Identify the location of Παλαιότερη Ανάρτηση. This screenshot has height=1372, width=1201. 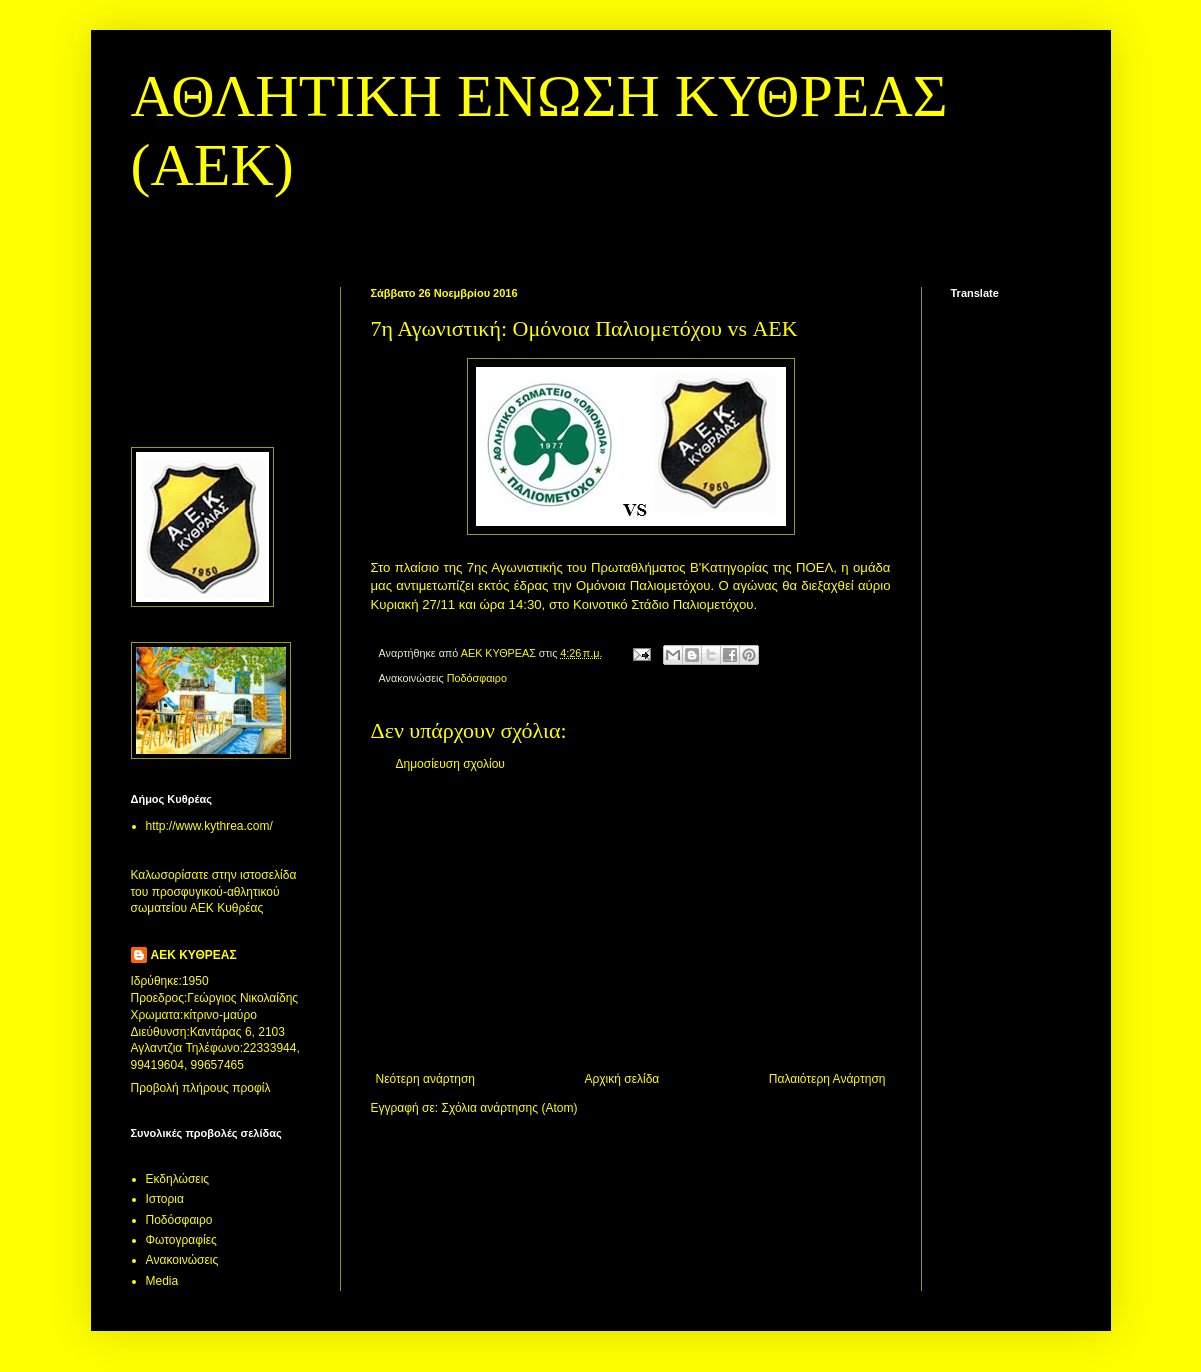
(827, 1079).